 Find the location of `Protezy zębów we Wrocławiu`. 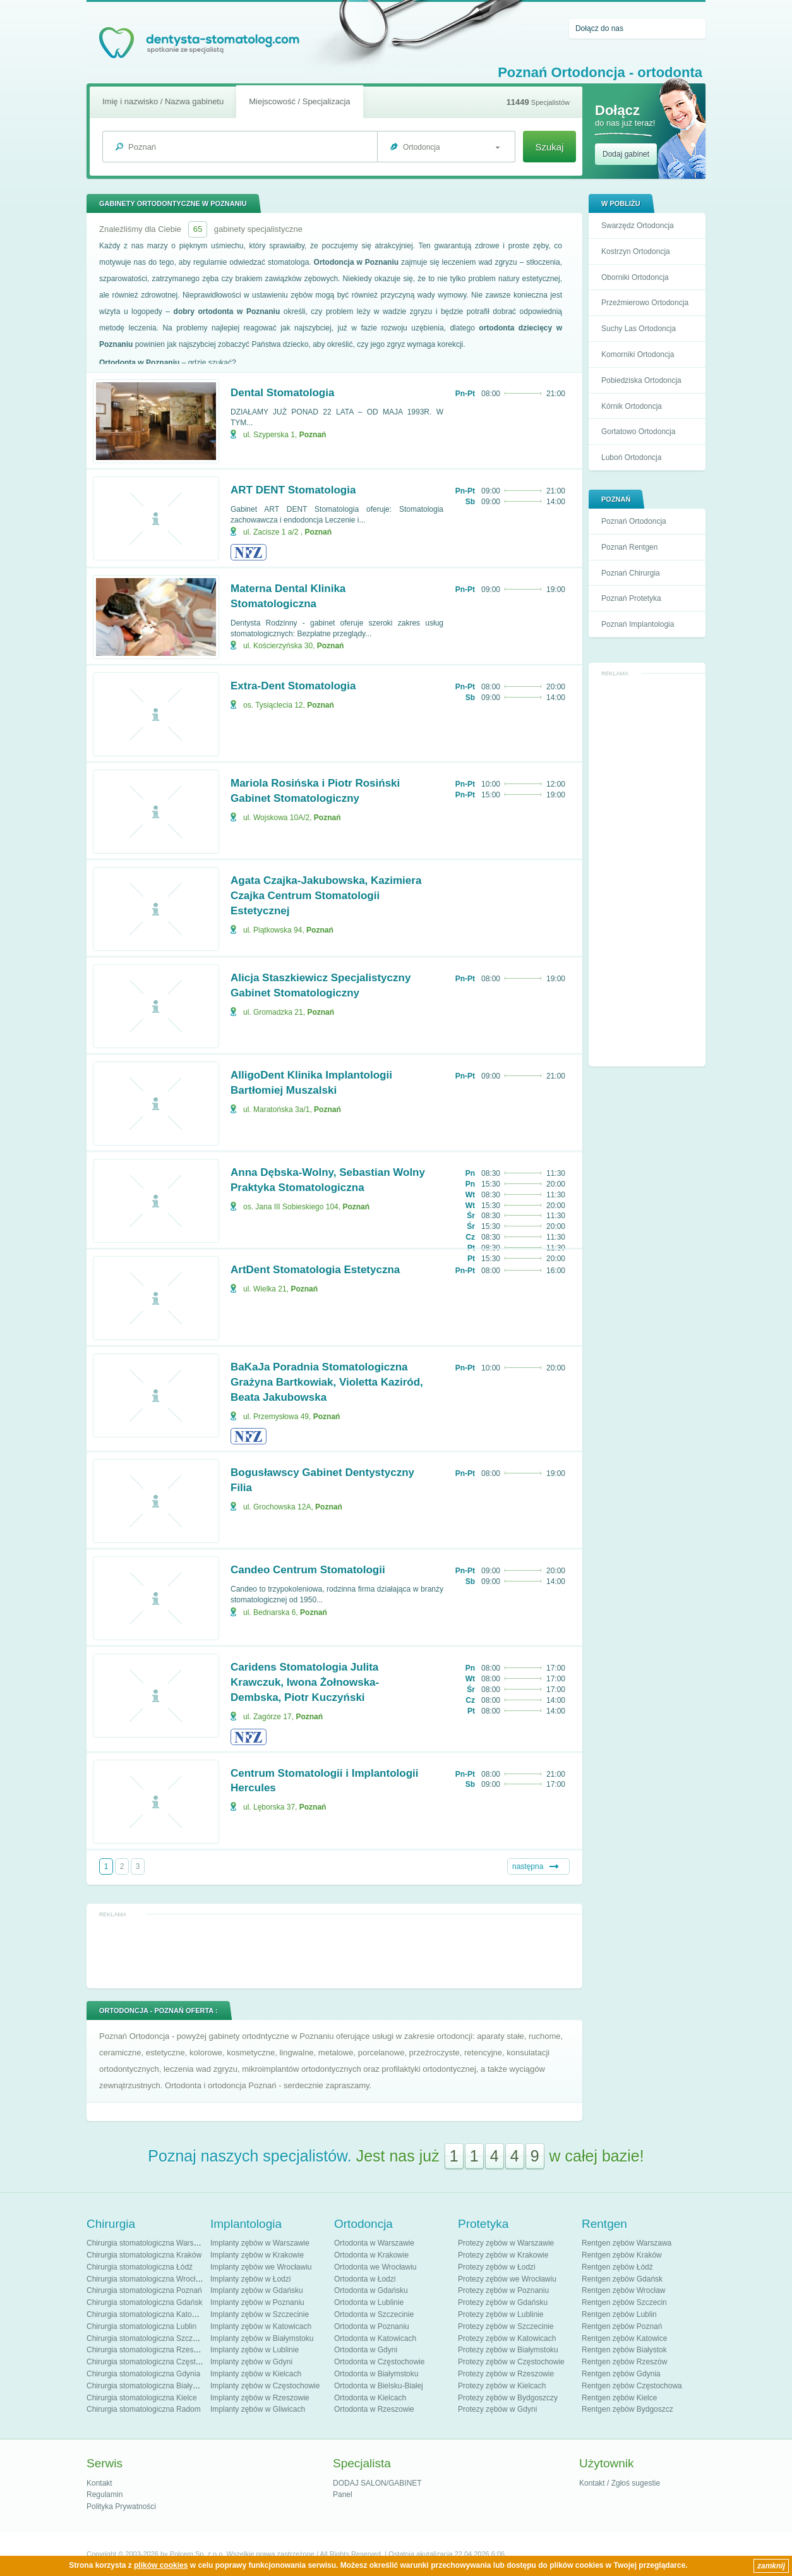

Protezy zębów we Wrocławiu is located at coordinates (507, 2279).